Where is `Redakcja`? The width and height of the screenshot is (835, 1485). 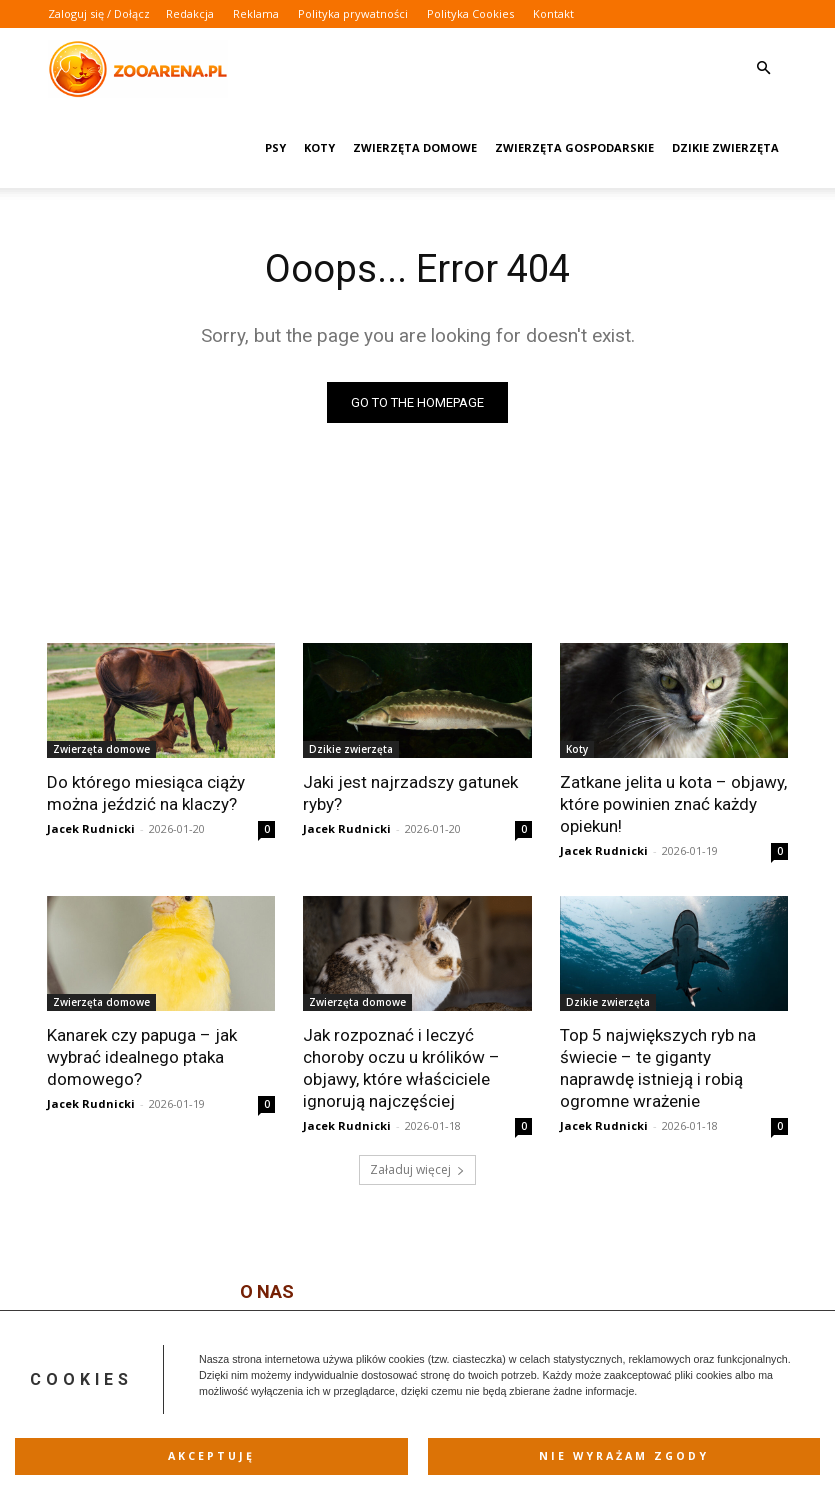
Redakcja is located at coordinates (190, 13).